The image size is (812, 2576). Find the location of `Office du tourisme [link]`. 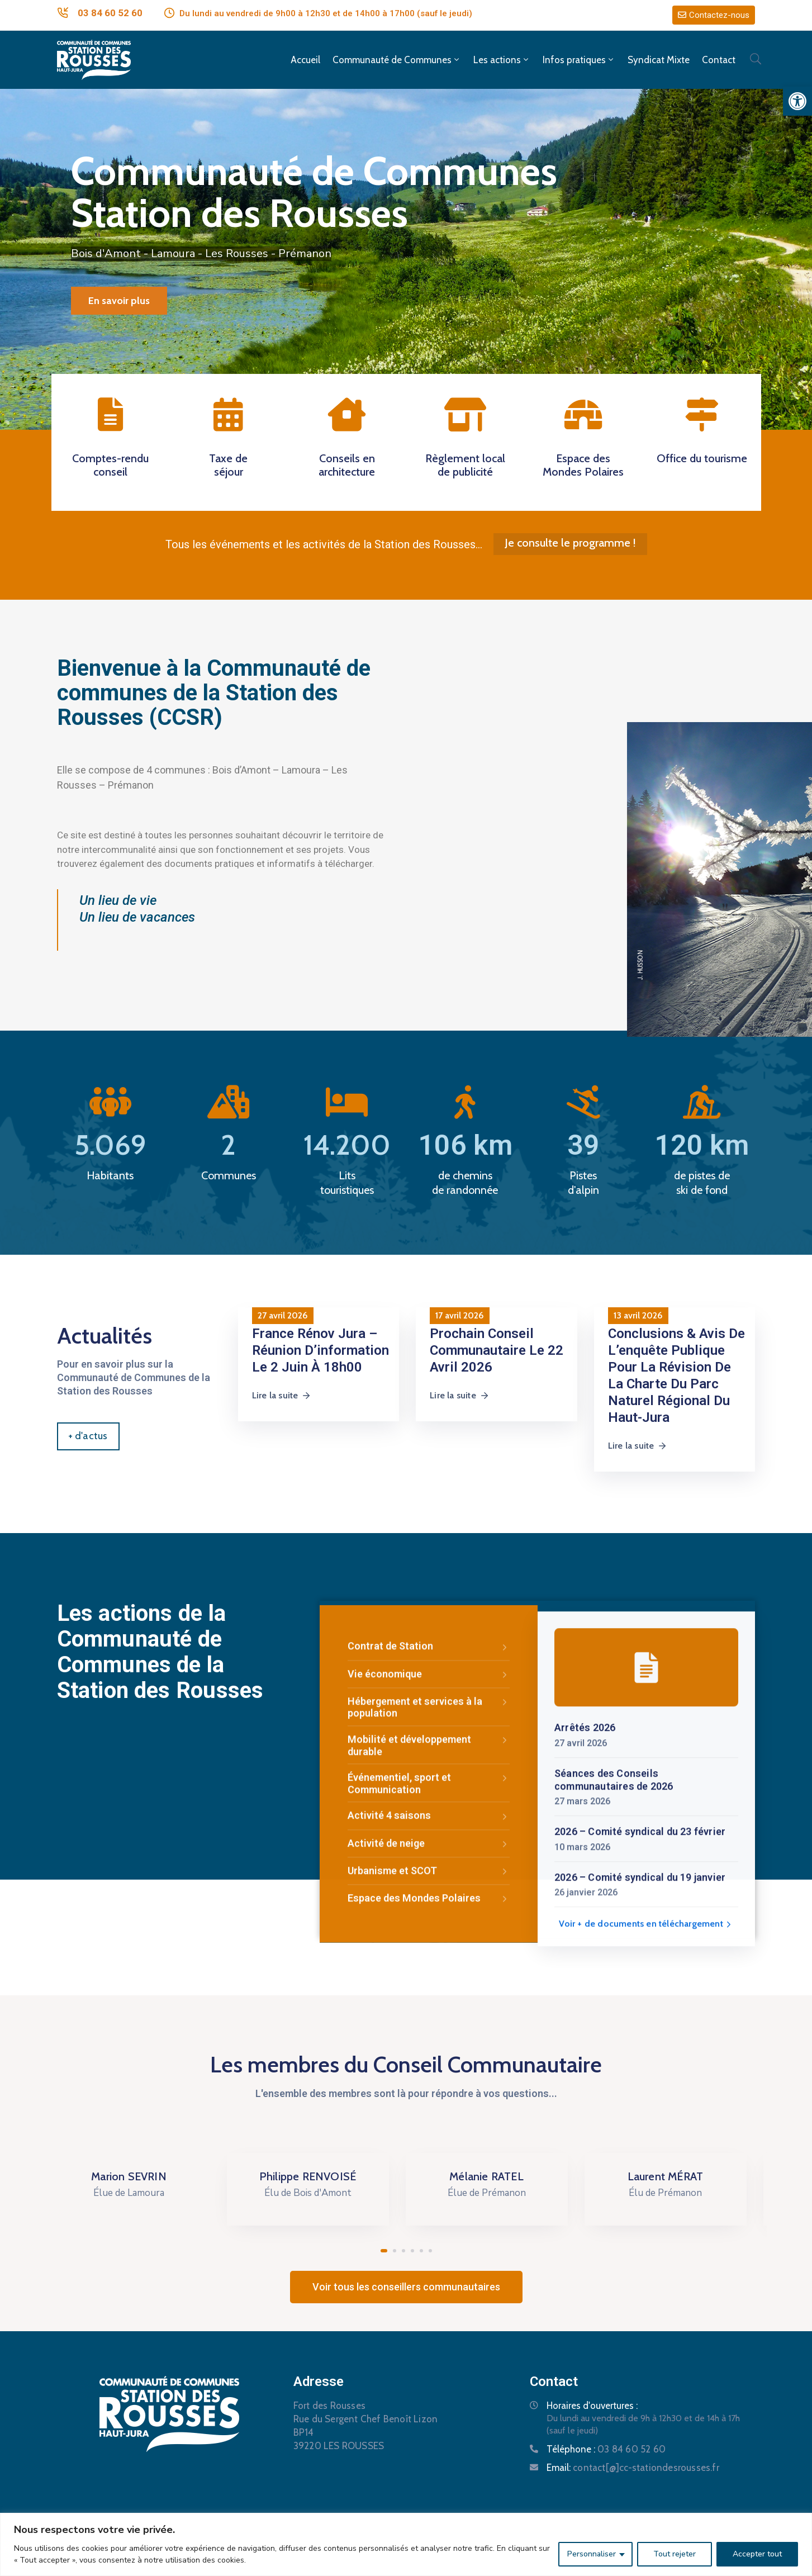

Office du tourisme [link] is located at coordinates (702, 458).